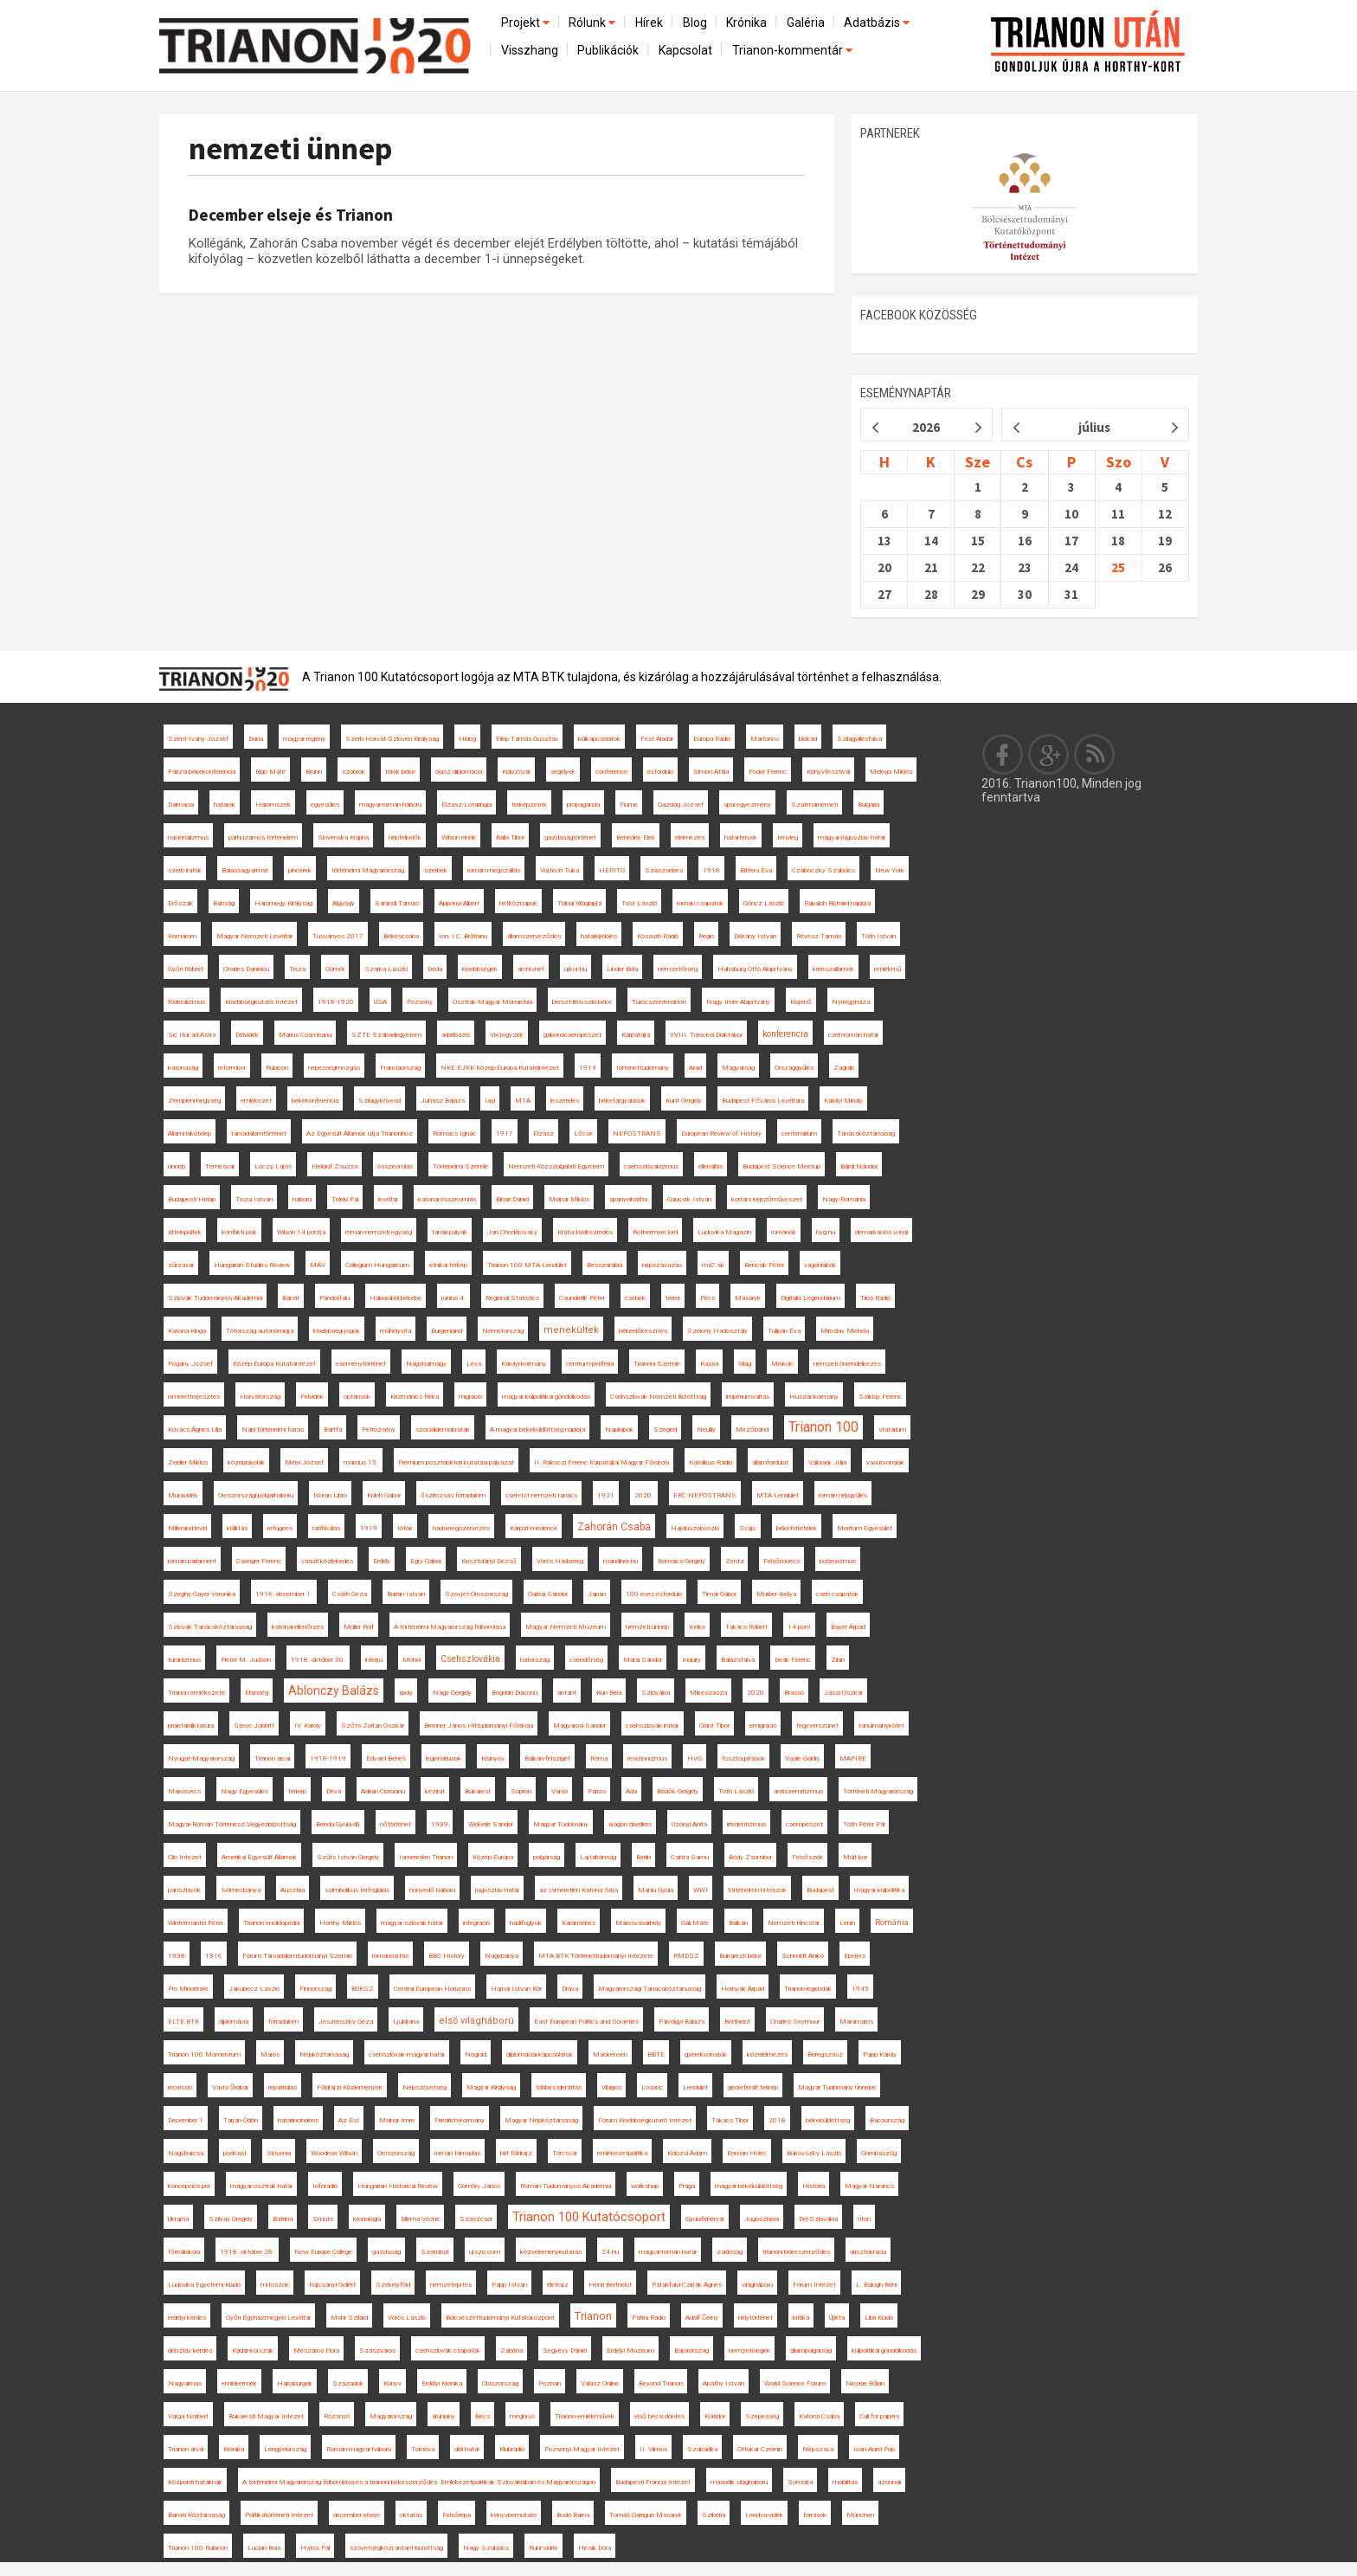  What do you see at coordinates (232, 1068) in the screenshot?
I see `reformkor` at bounding box center [232, 1068].